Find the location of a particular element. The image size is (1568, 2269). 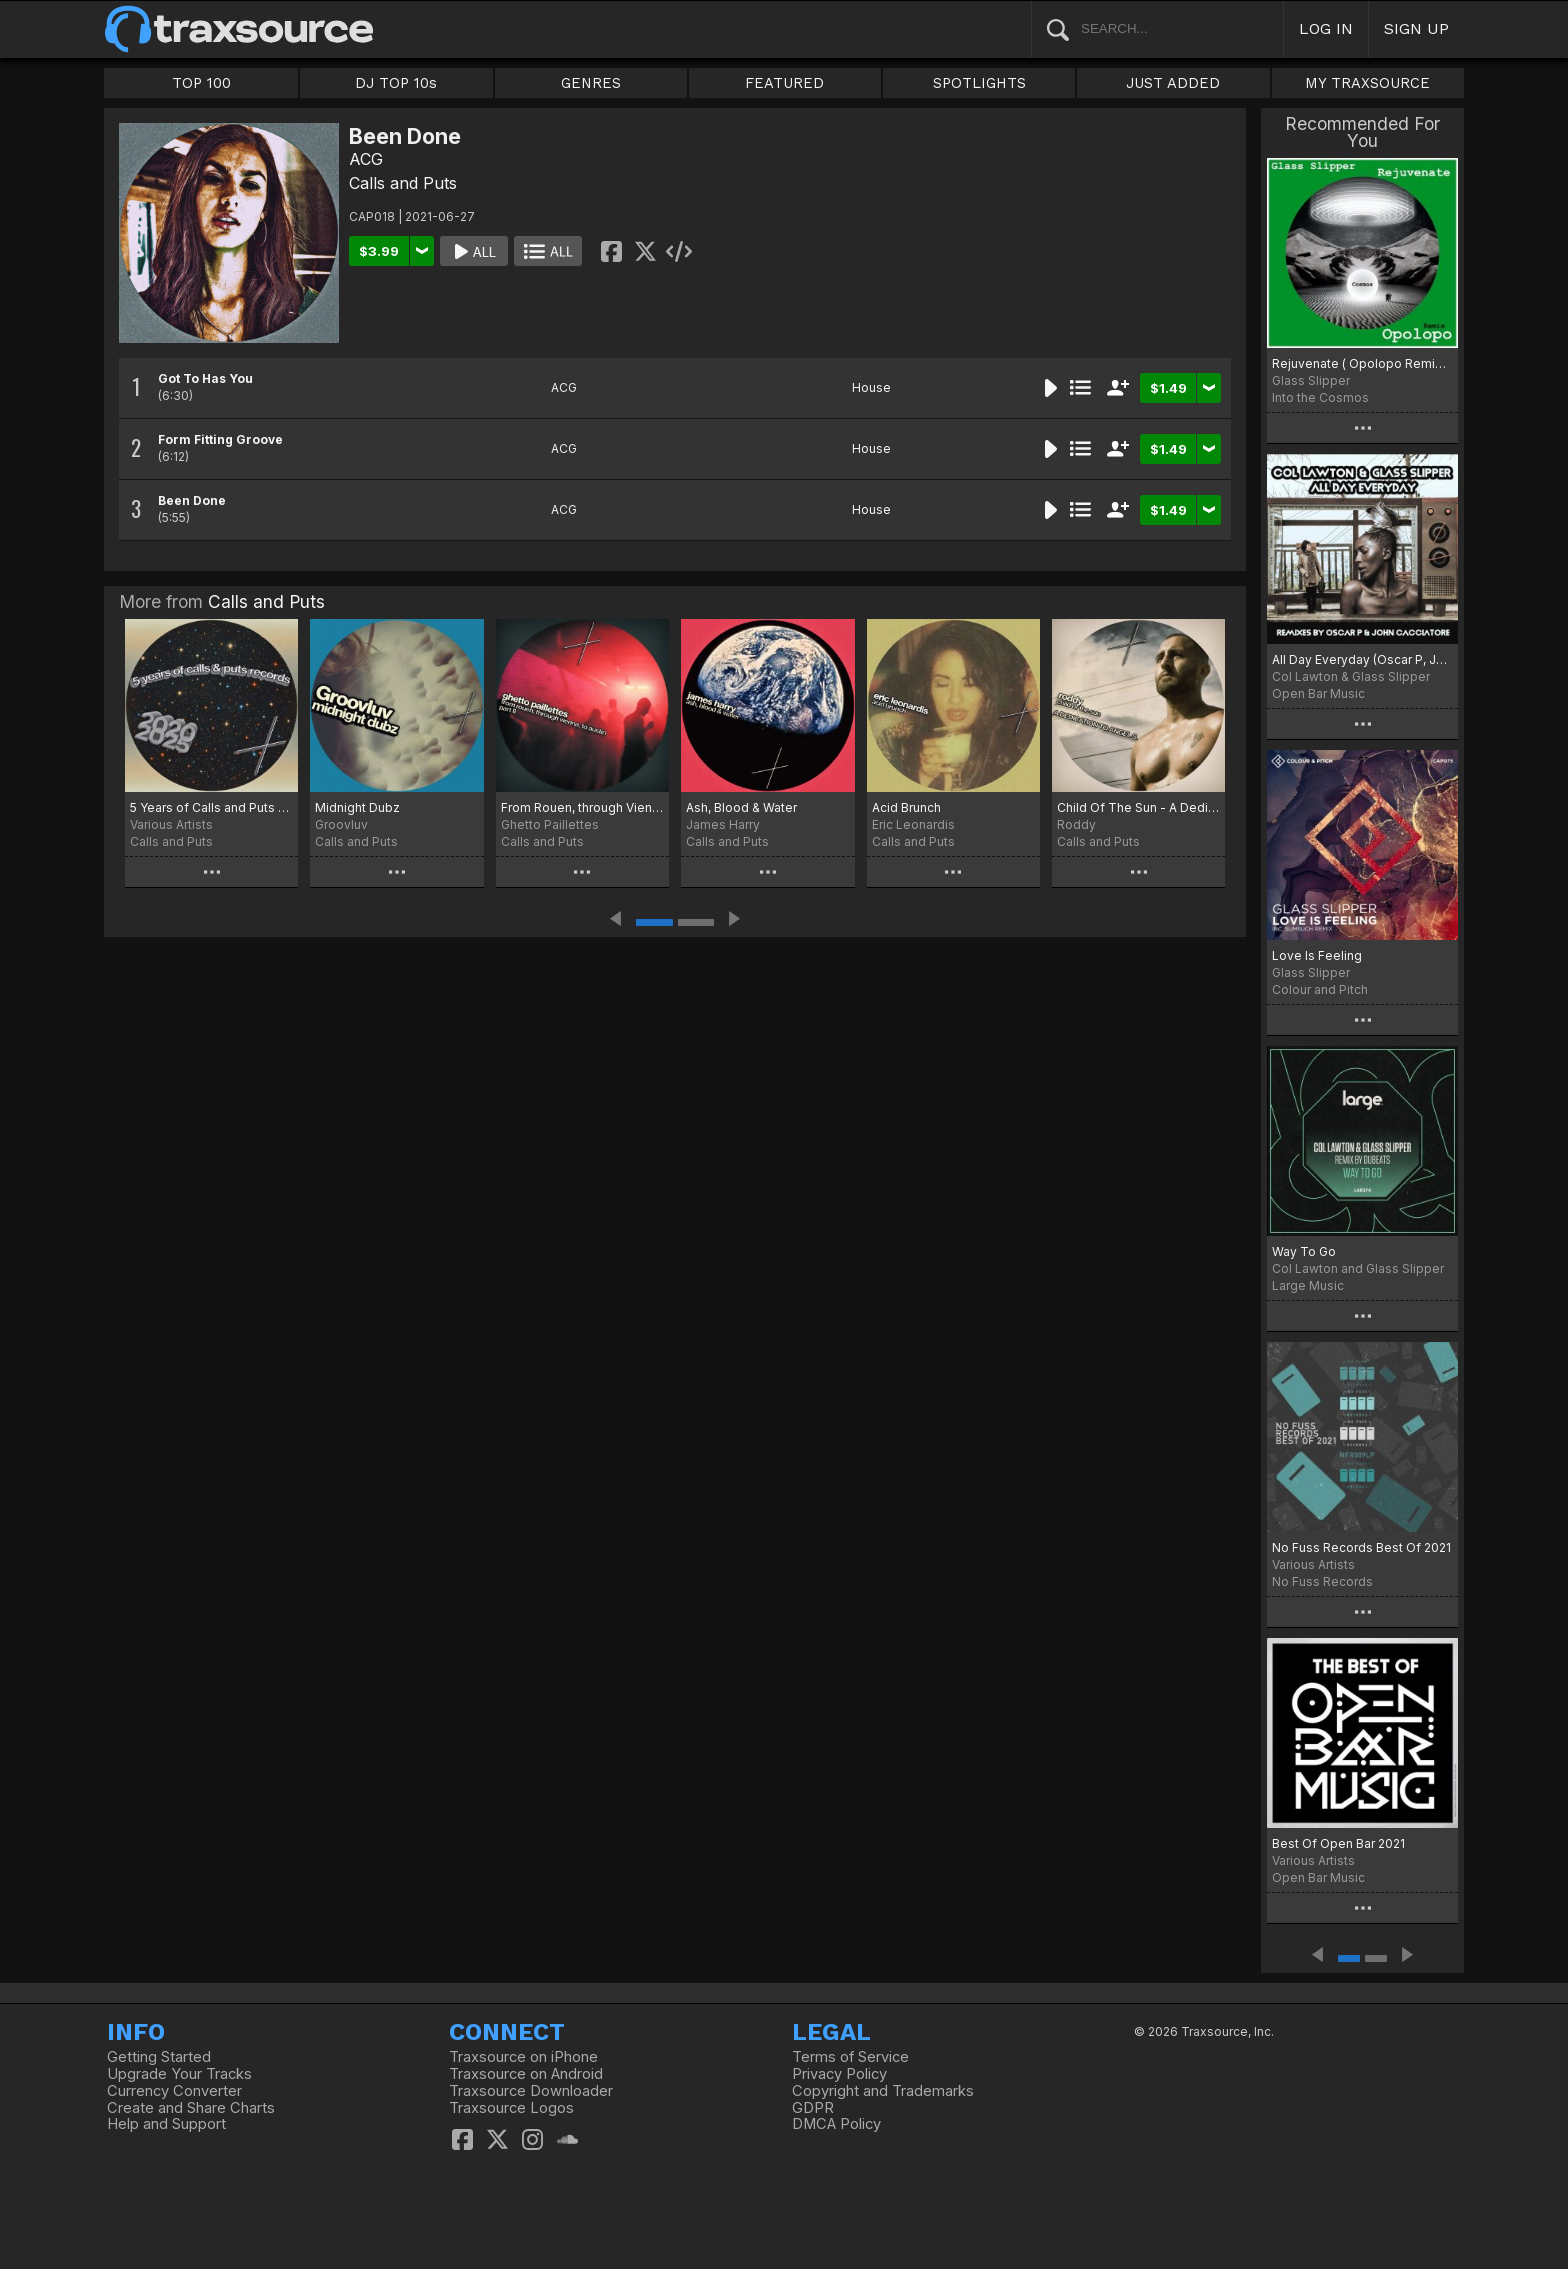

Midnight Dubz is located at coordinates (357, 807).